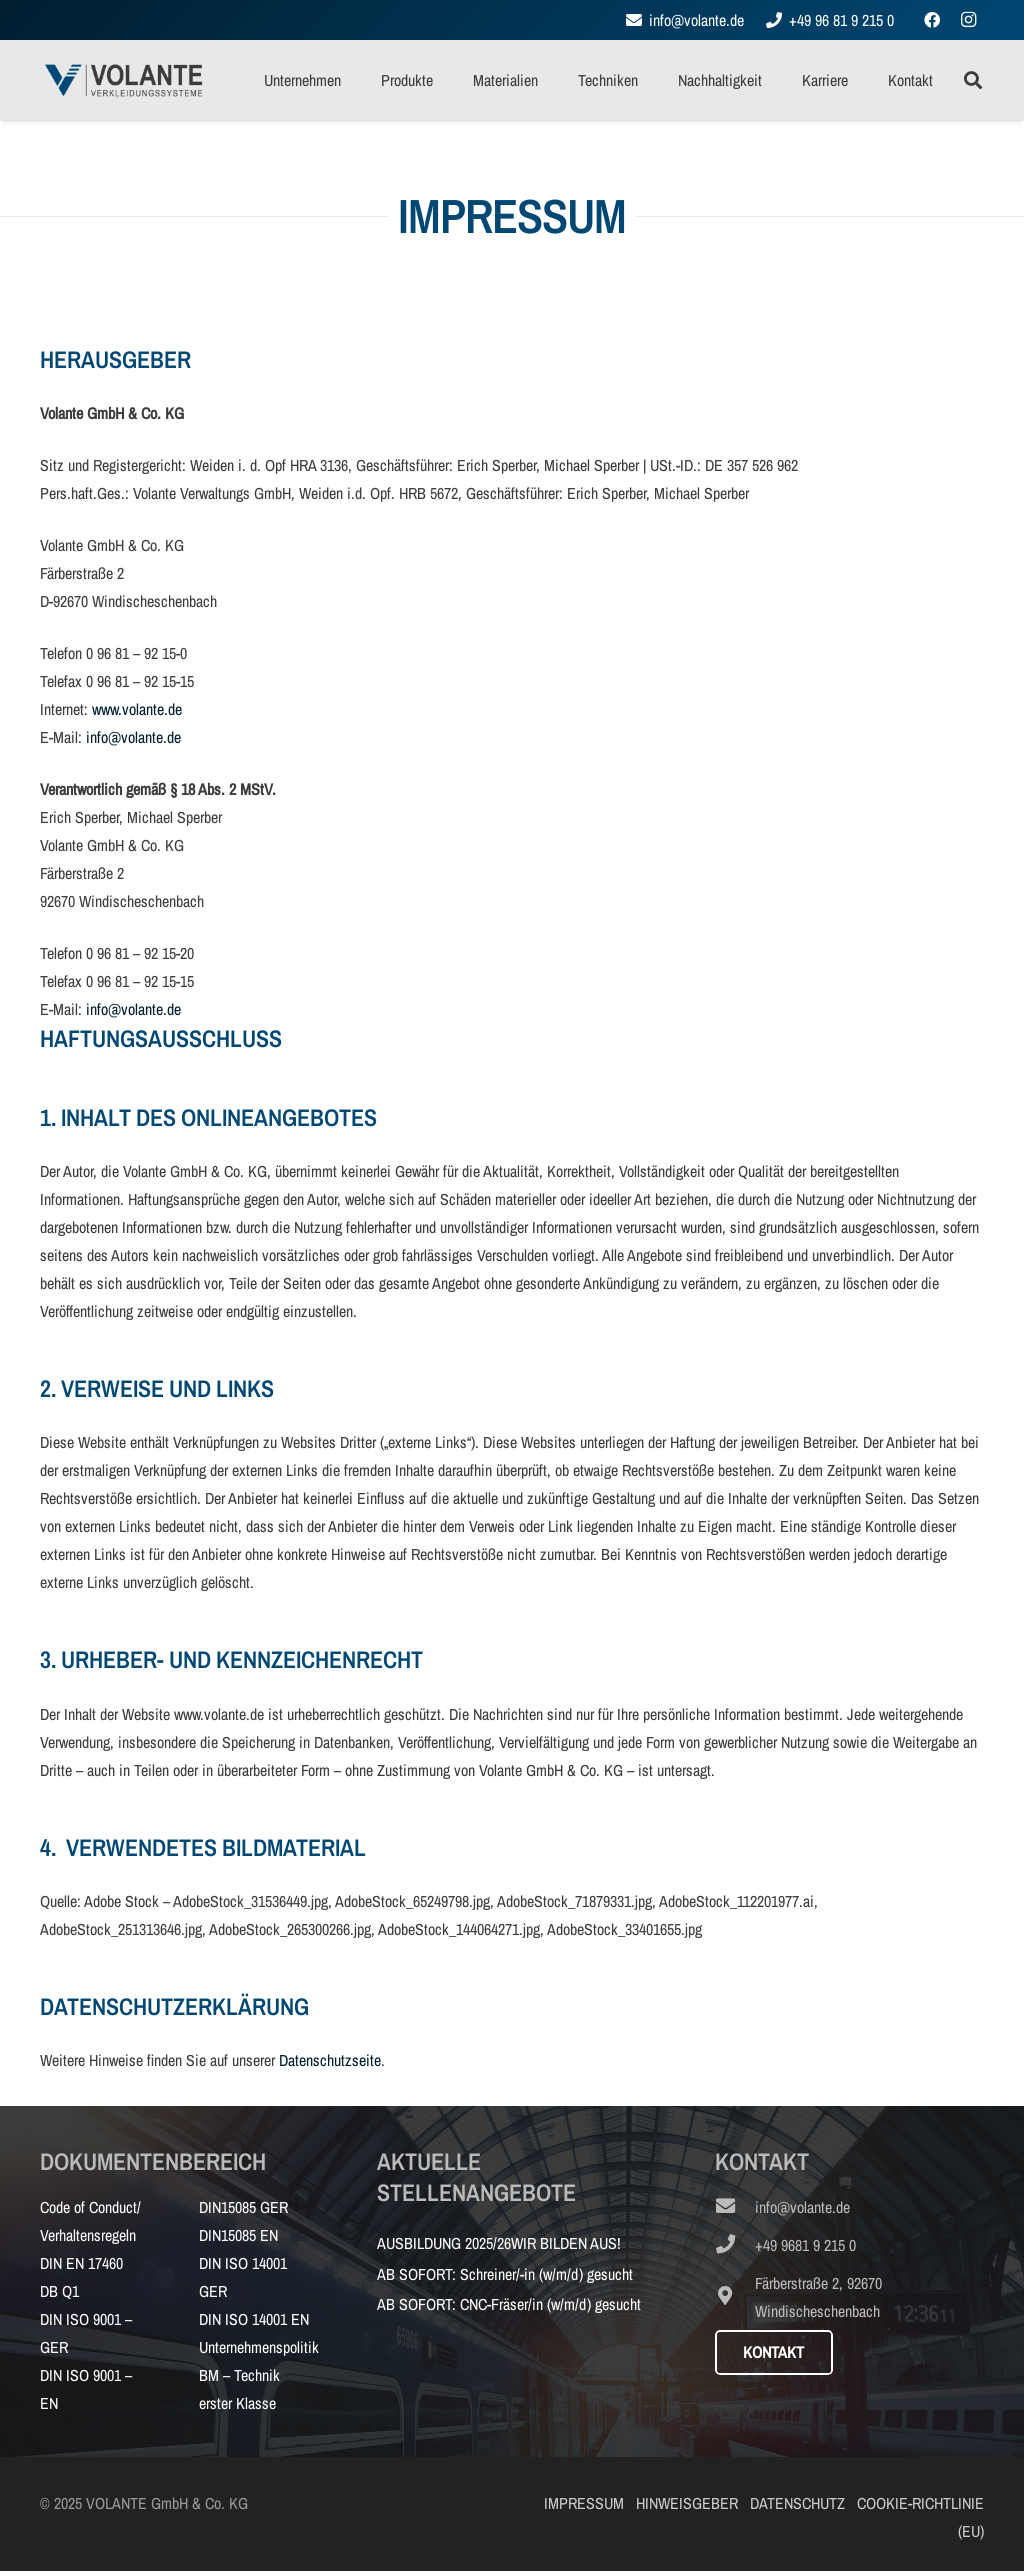  Describe the element at coordinates (797, 2503) in the screenshot. I see `DATENSCHUTZ` at that location.